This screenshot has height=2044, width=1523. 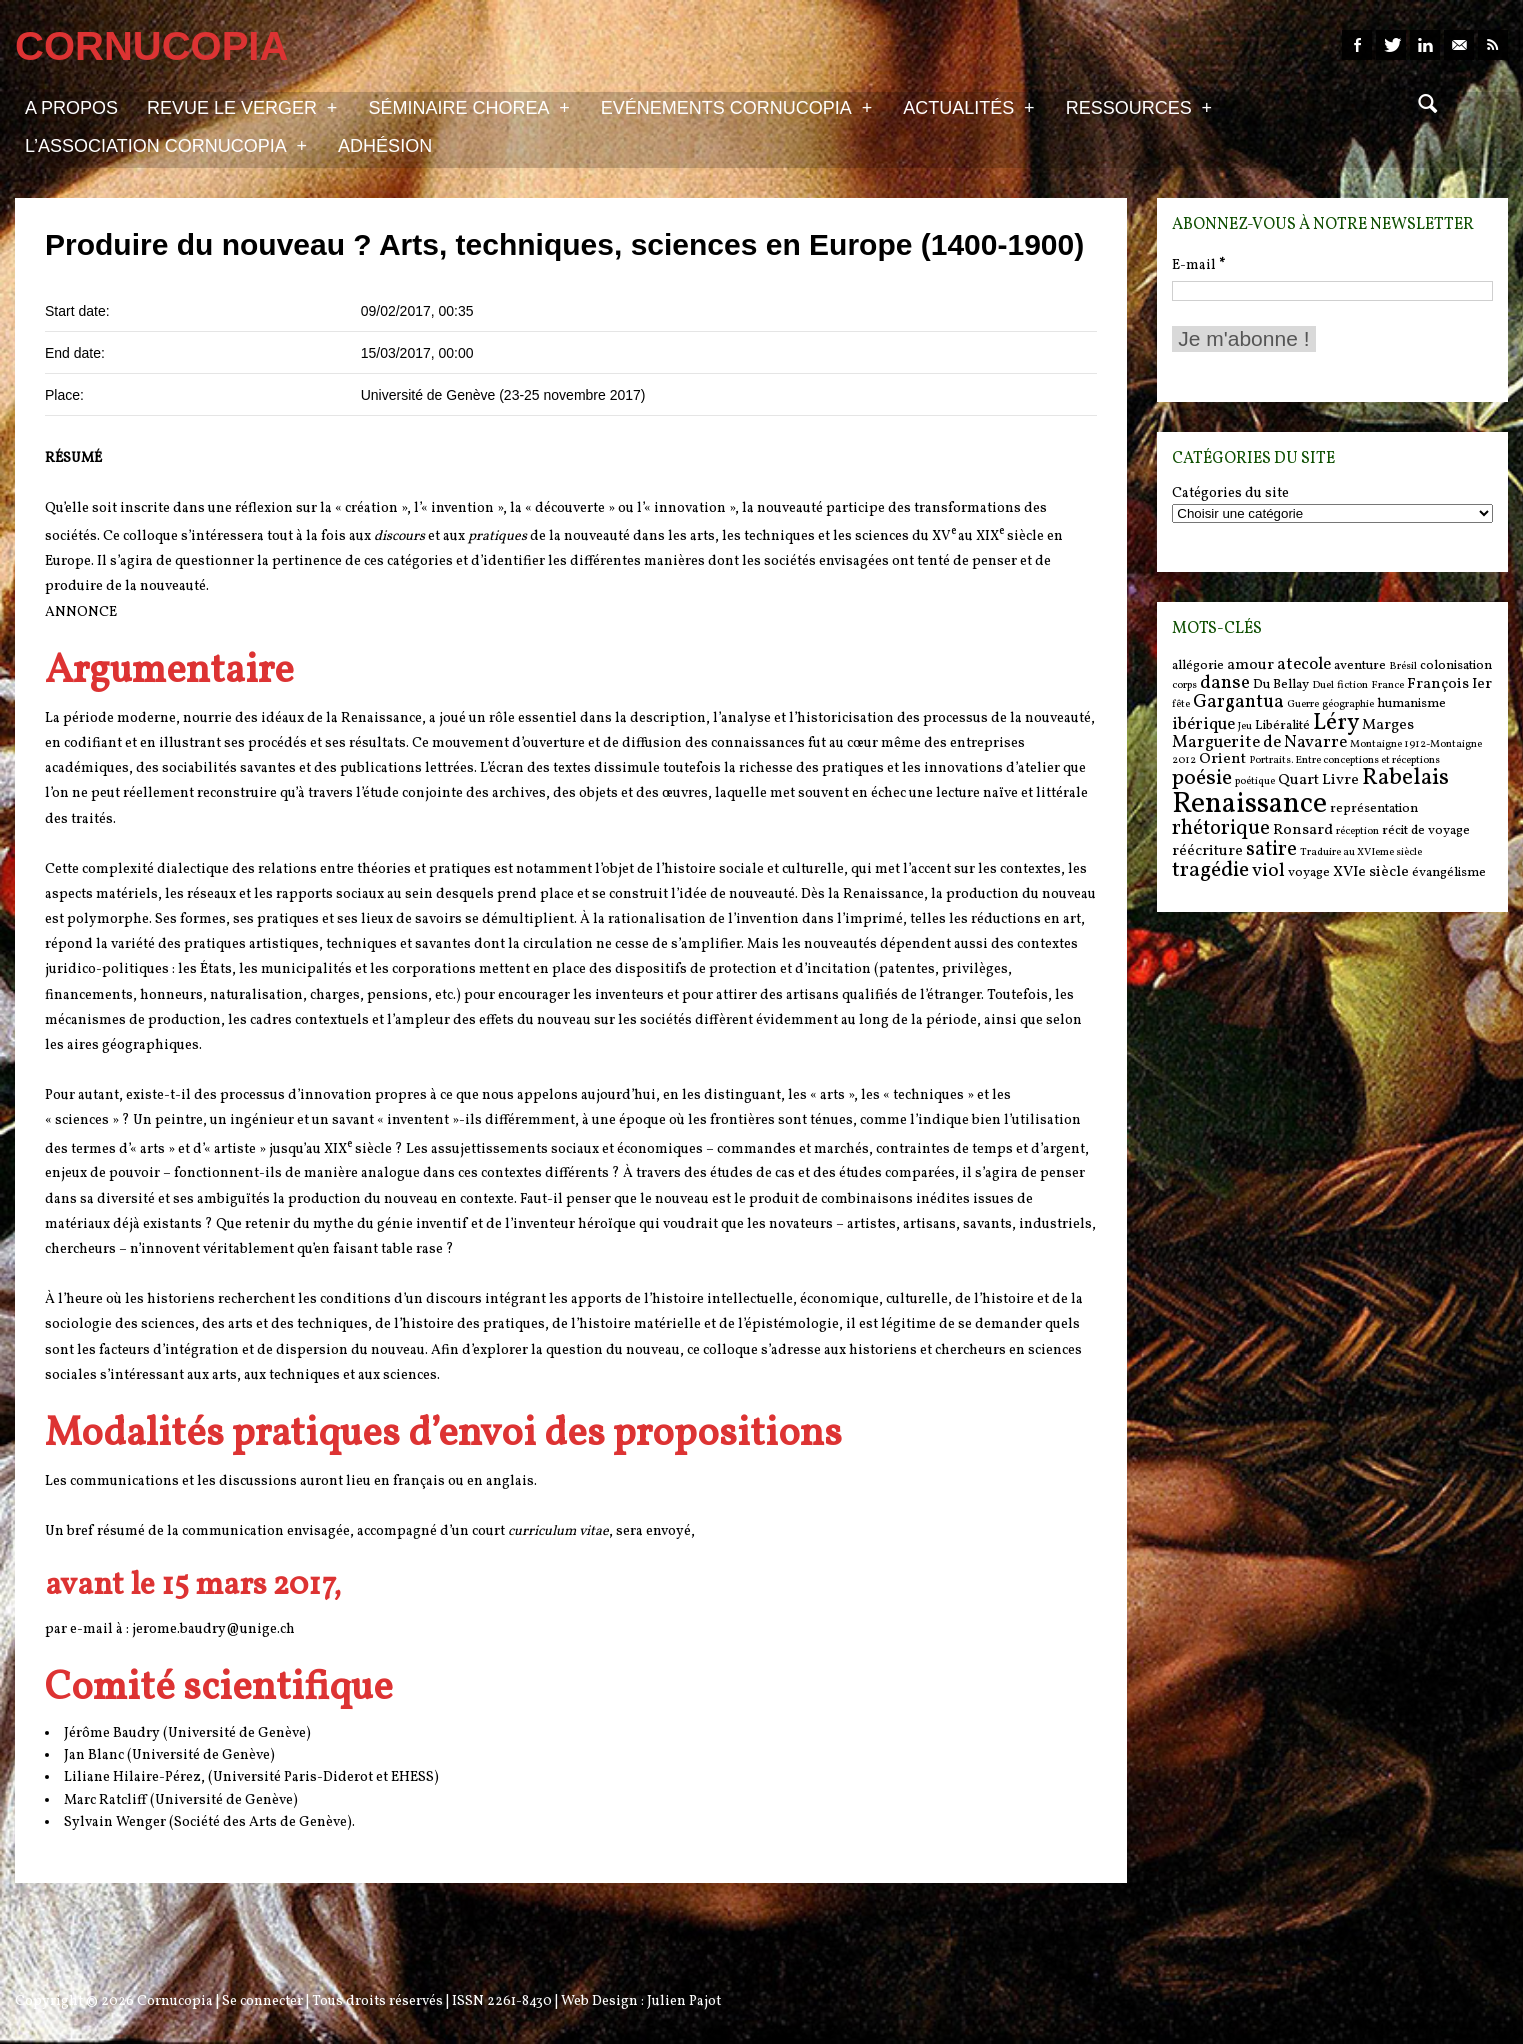 I want to click on Libéralité [Libéralité (6 items)], so click(x=1282, y=725).